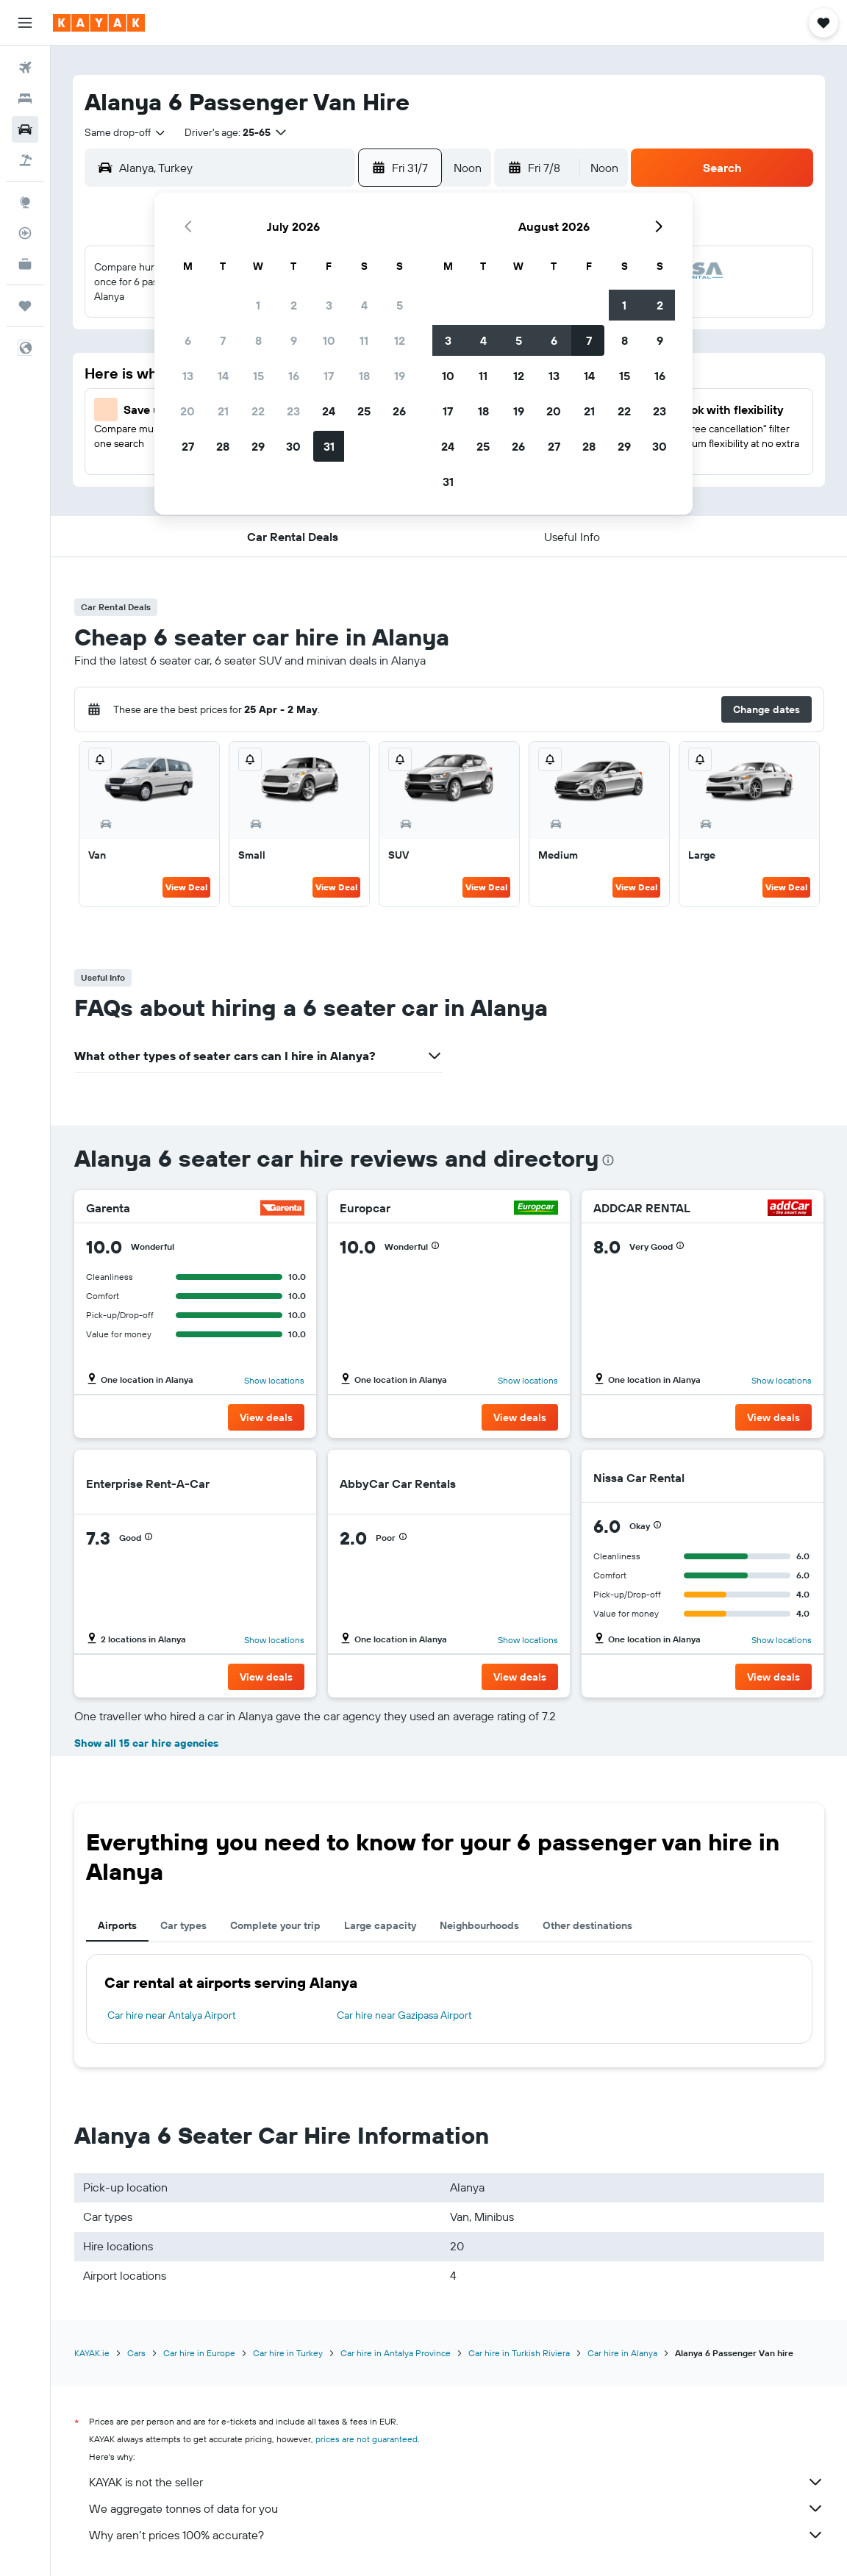 Image resolution: width=847 pixels, height=2576 pixels. What do you see at coordinates (329, 446) in the screenshot?
I see `31 [button]` at bounding box center [329, 446].